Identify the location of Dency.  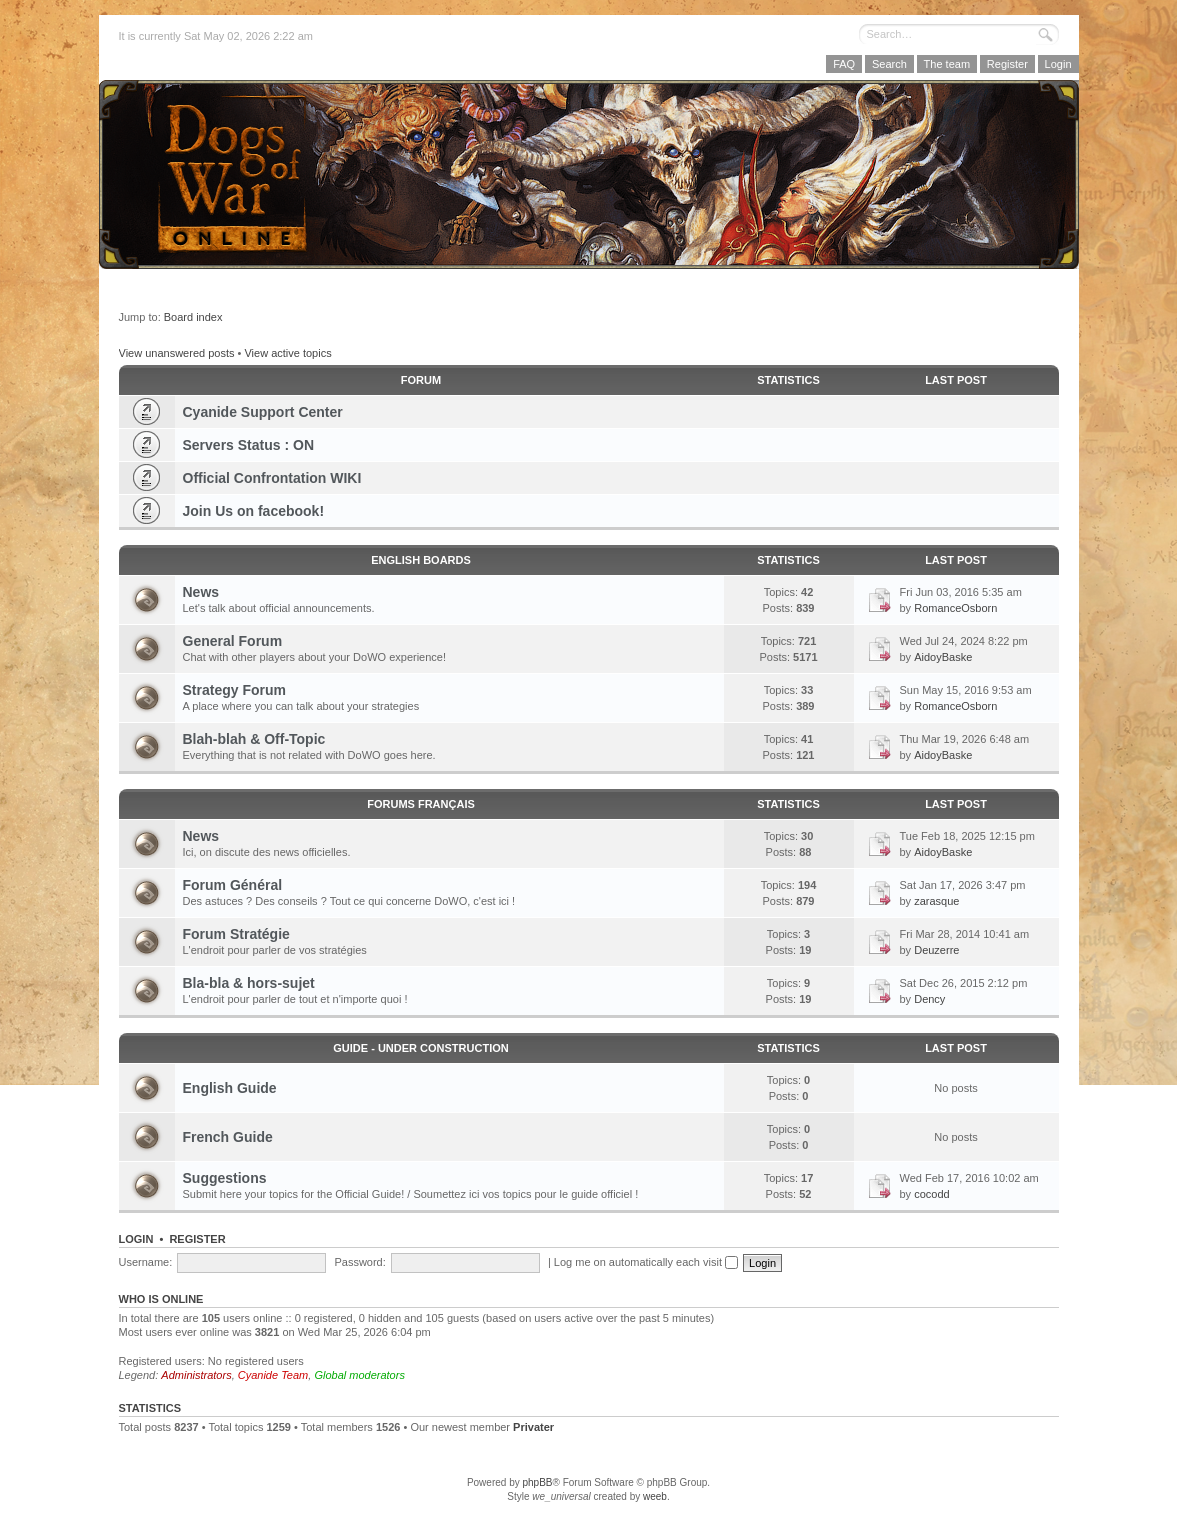
(929, 999).